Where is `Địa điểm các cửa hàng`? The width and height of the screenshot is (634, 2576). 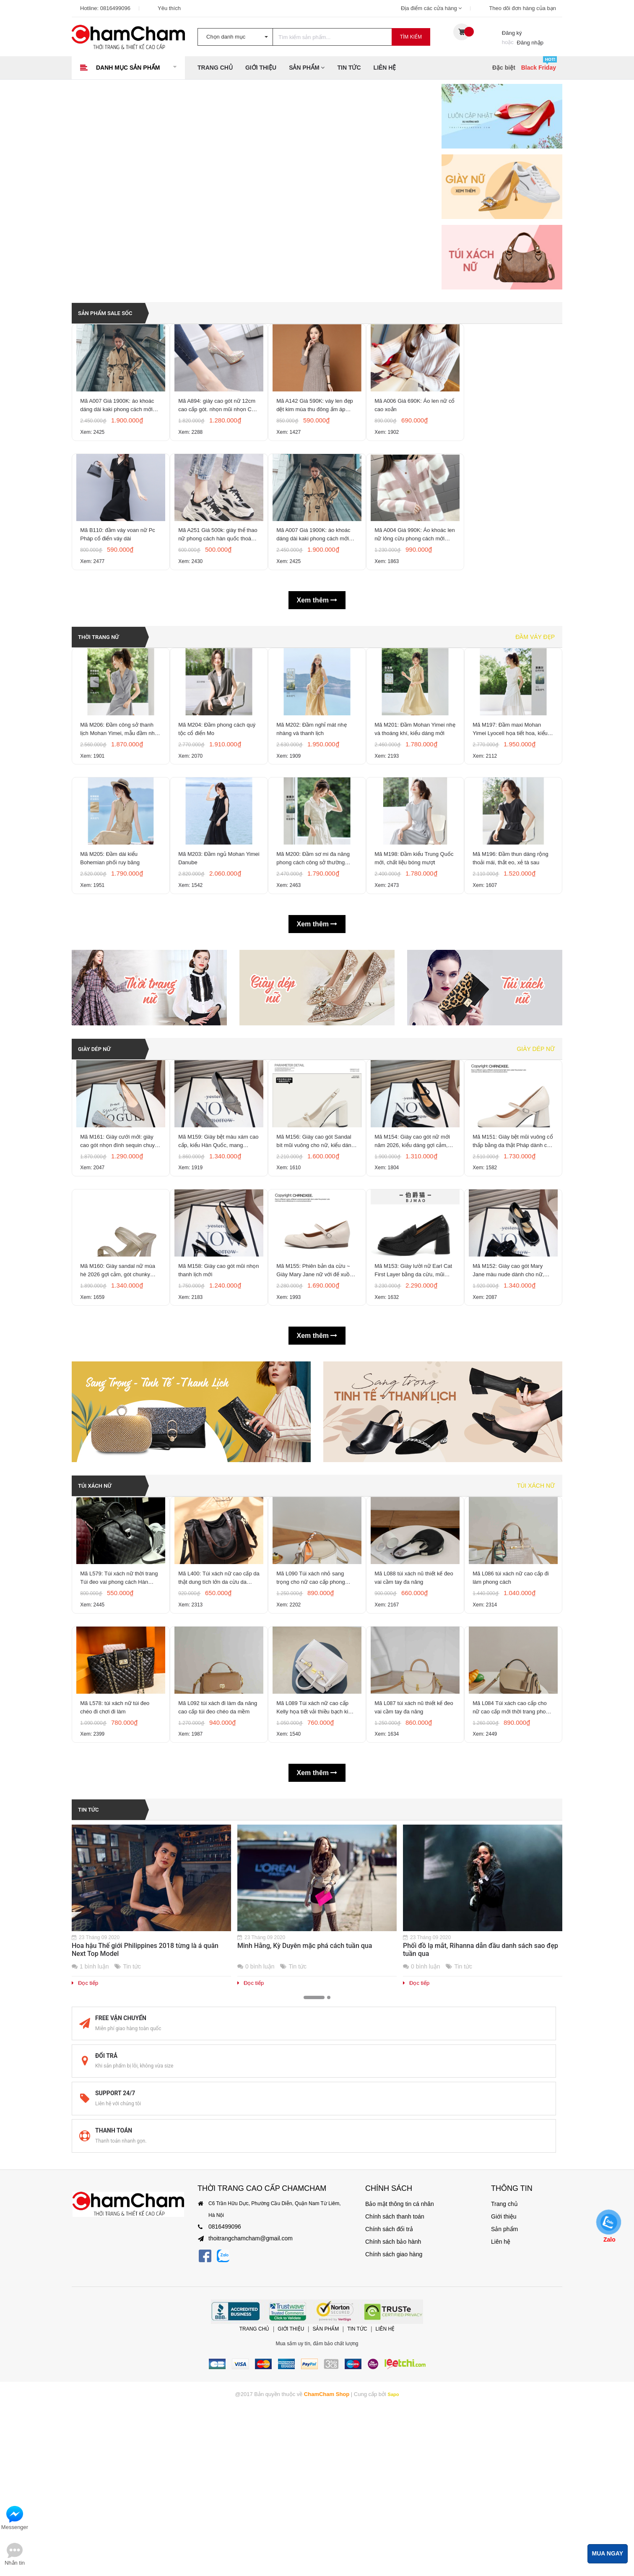
Địa điểm các cửa hàng is located at coordinates (431, 8).